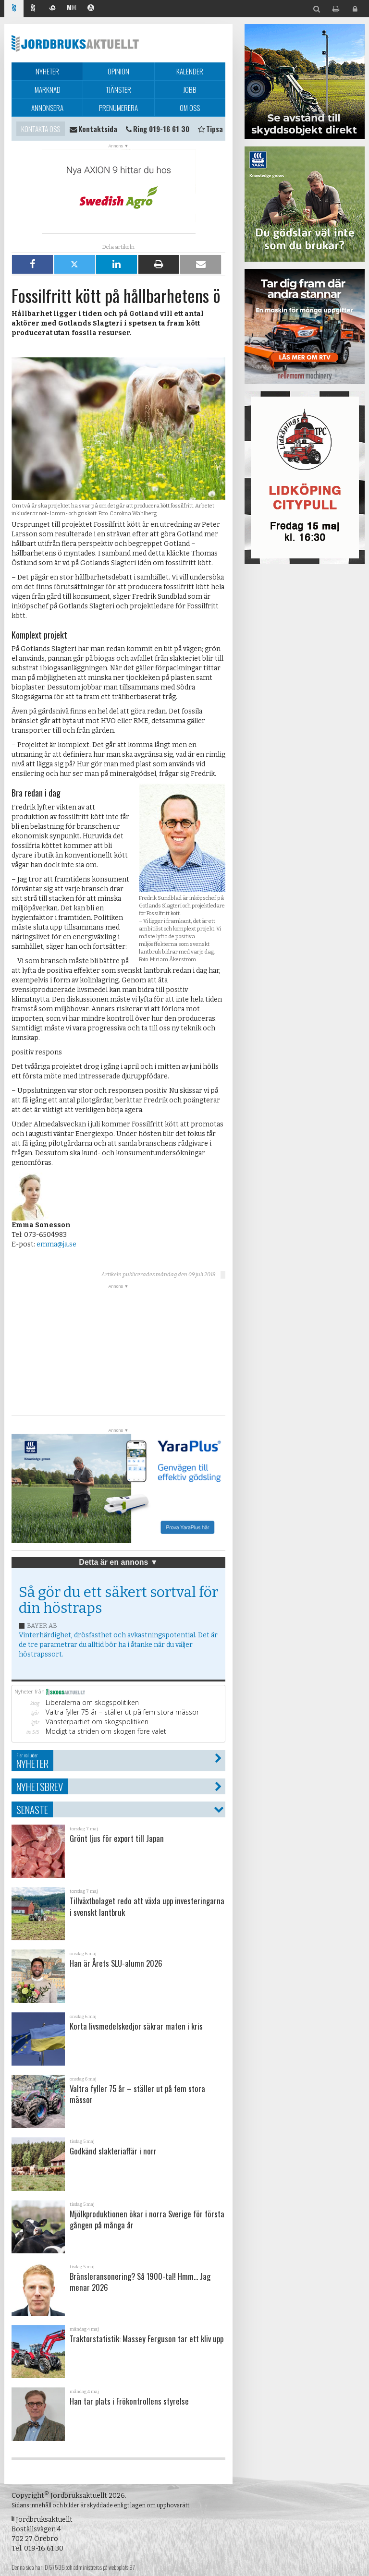 The width and height of the screenshot is (369, 2576). Describe the element at coordinates (39, 1786) in the screenshot. I see `Nyhetsbrev` at that location.